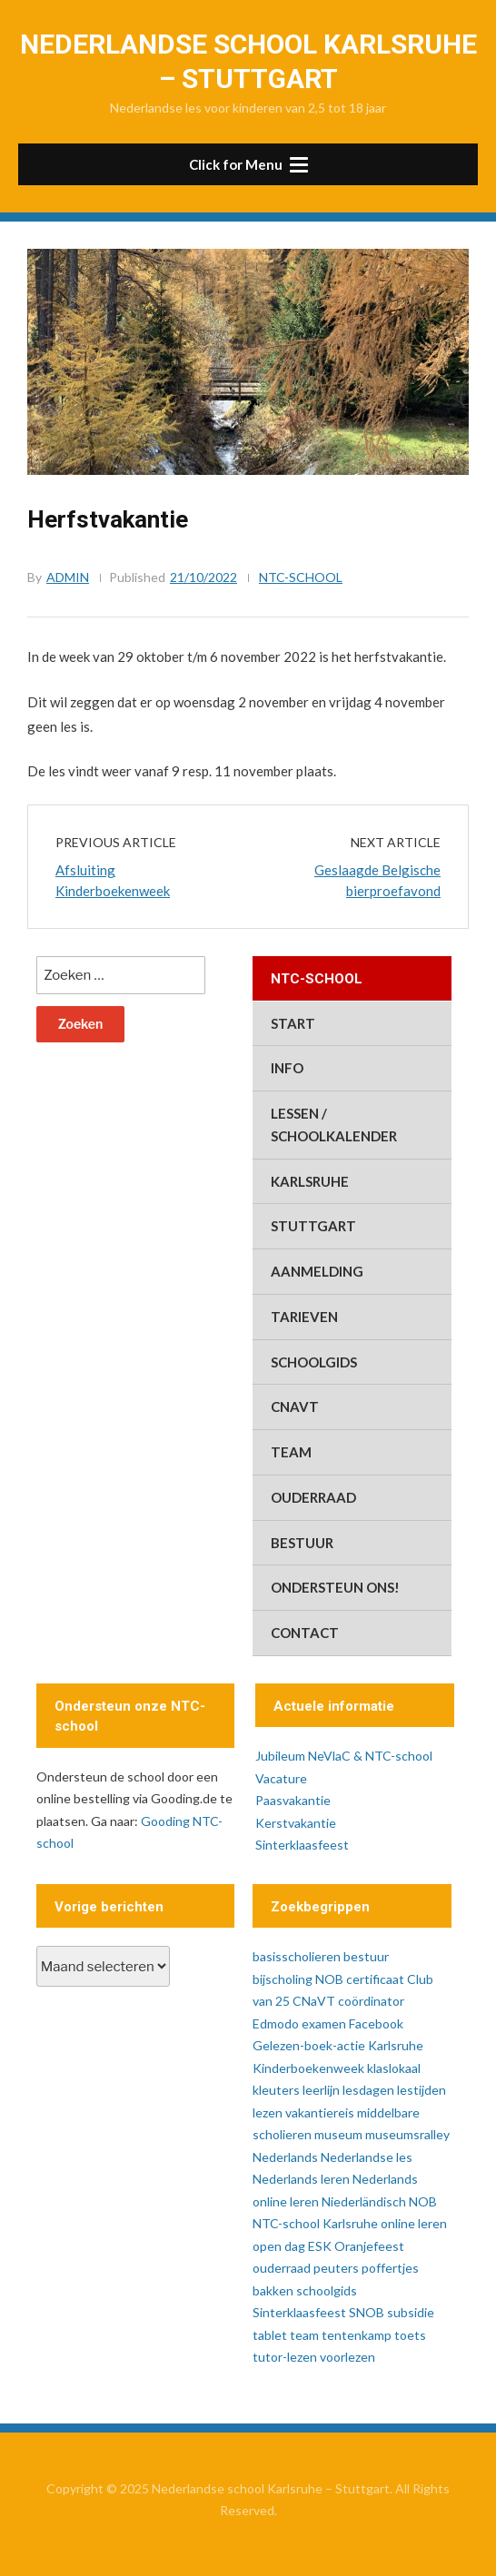  What do you see at coordinates (285, 2356) in the screenshot?
I see `tutor-lezen` at bounding box center [285, 2356].